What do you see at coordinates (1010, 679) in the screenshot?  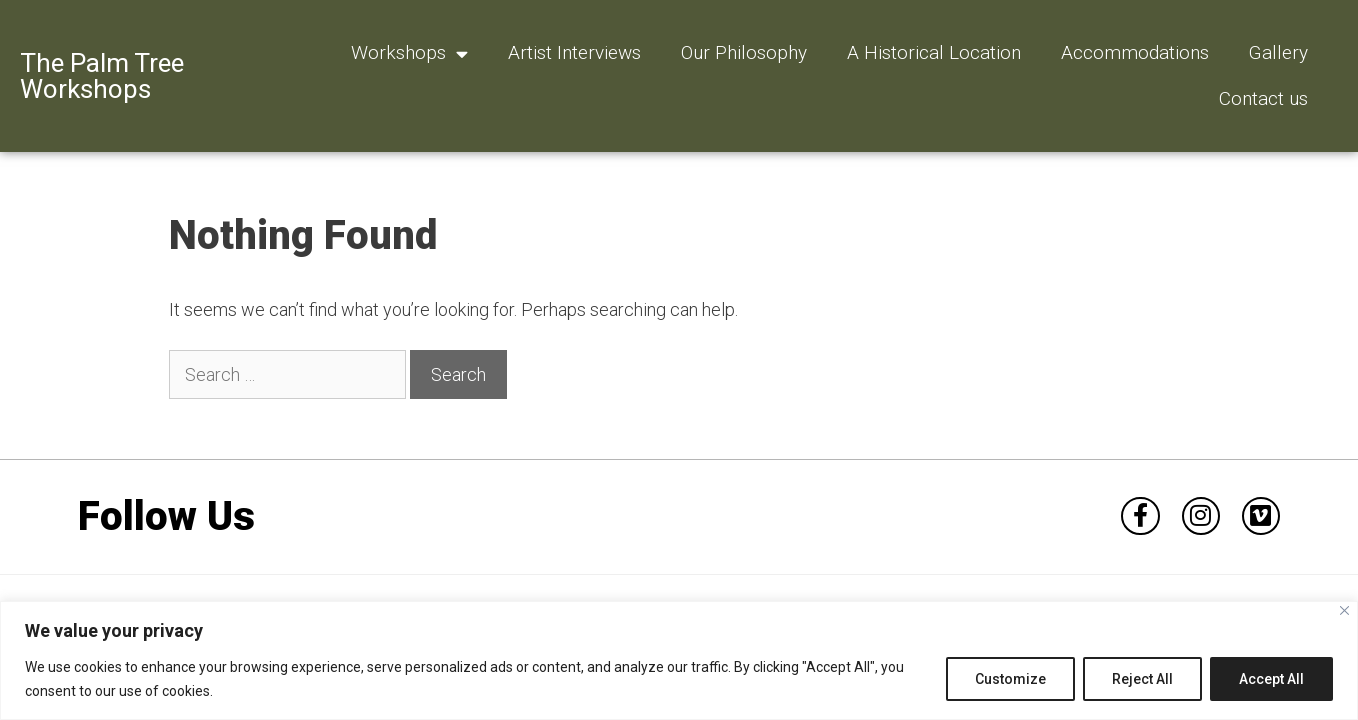 I see `Customize` at bounding box center [1010, 679].